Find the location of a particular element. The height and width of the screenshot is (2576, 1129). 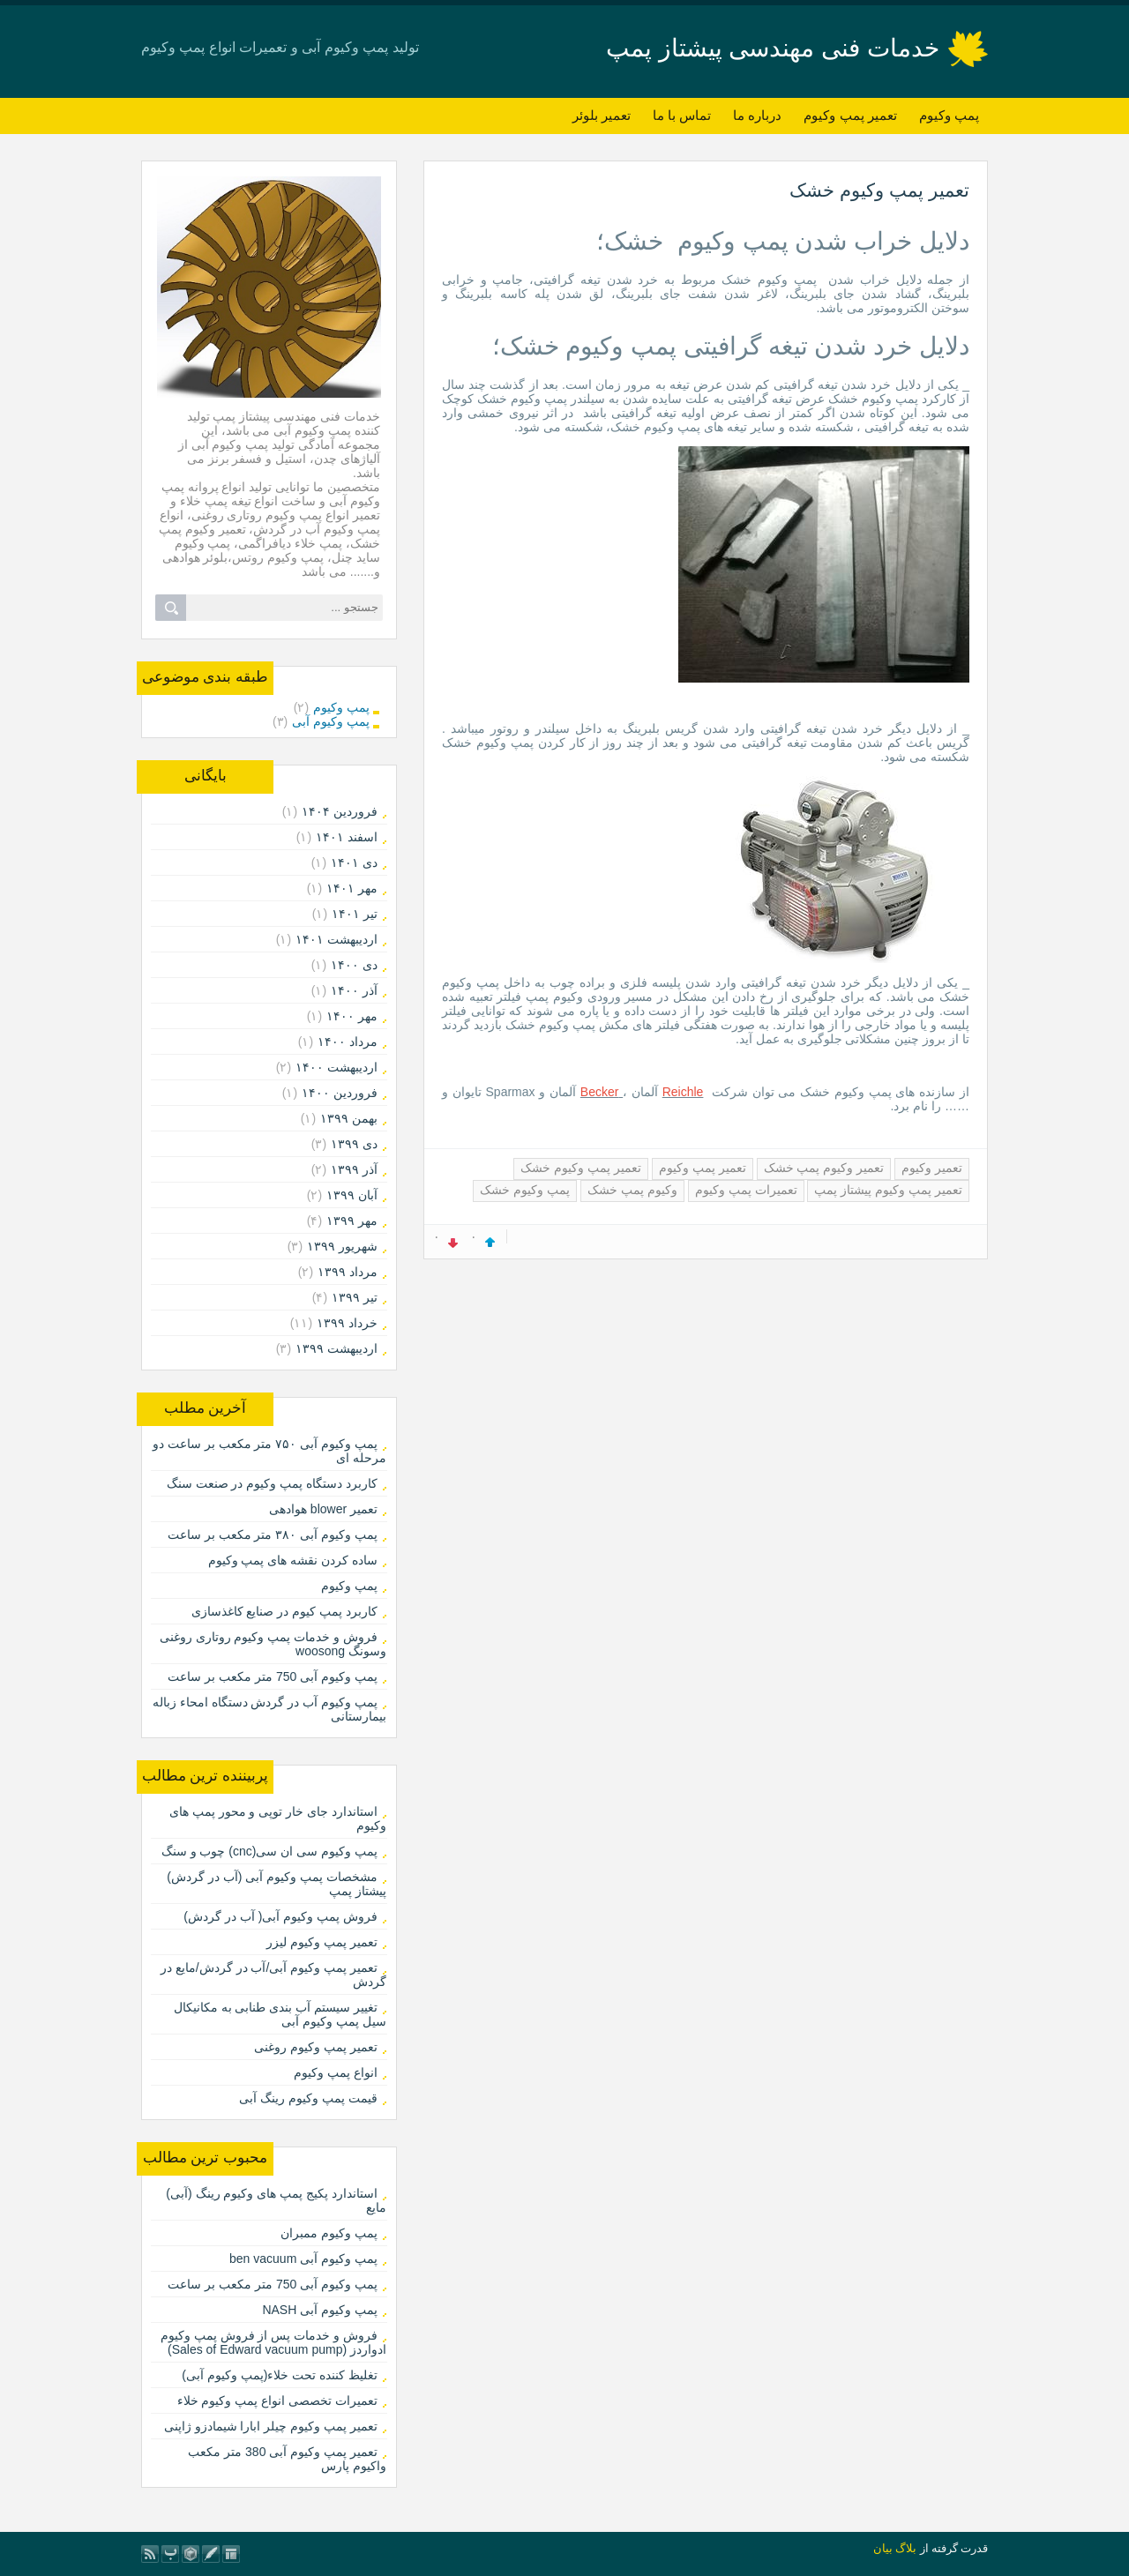

پمپ وکیوم خشک is located at coordinates (525, 1190).